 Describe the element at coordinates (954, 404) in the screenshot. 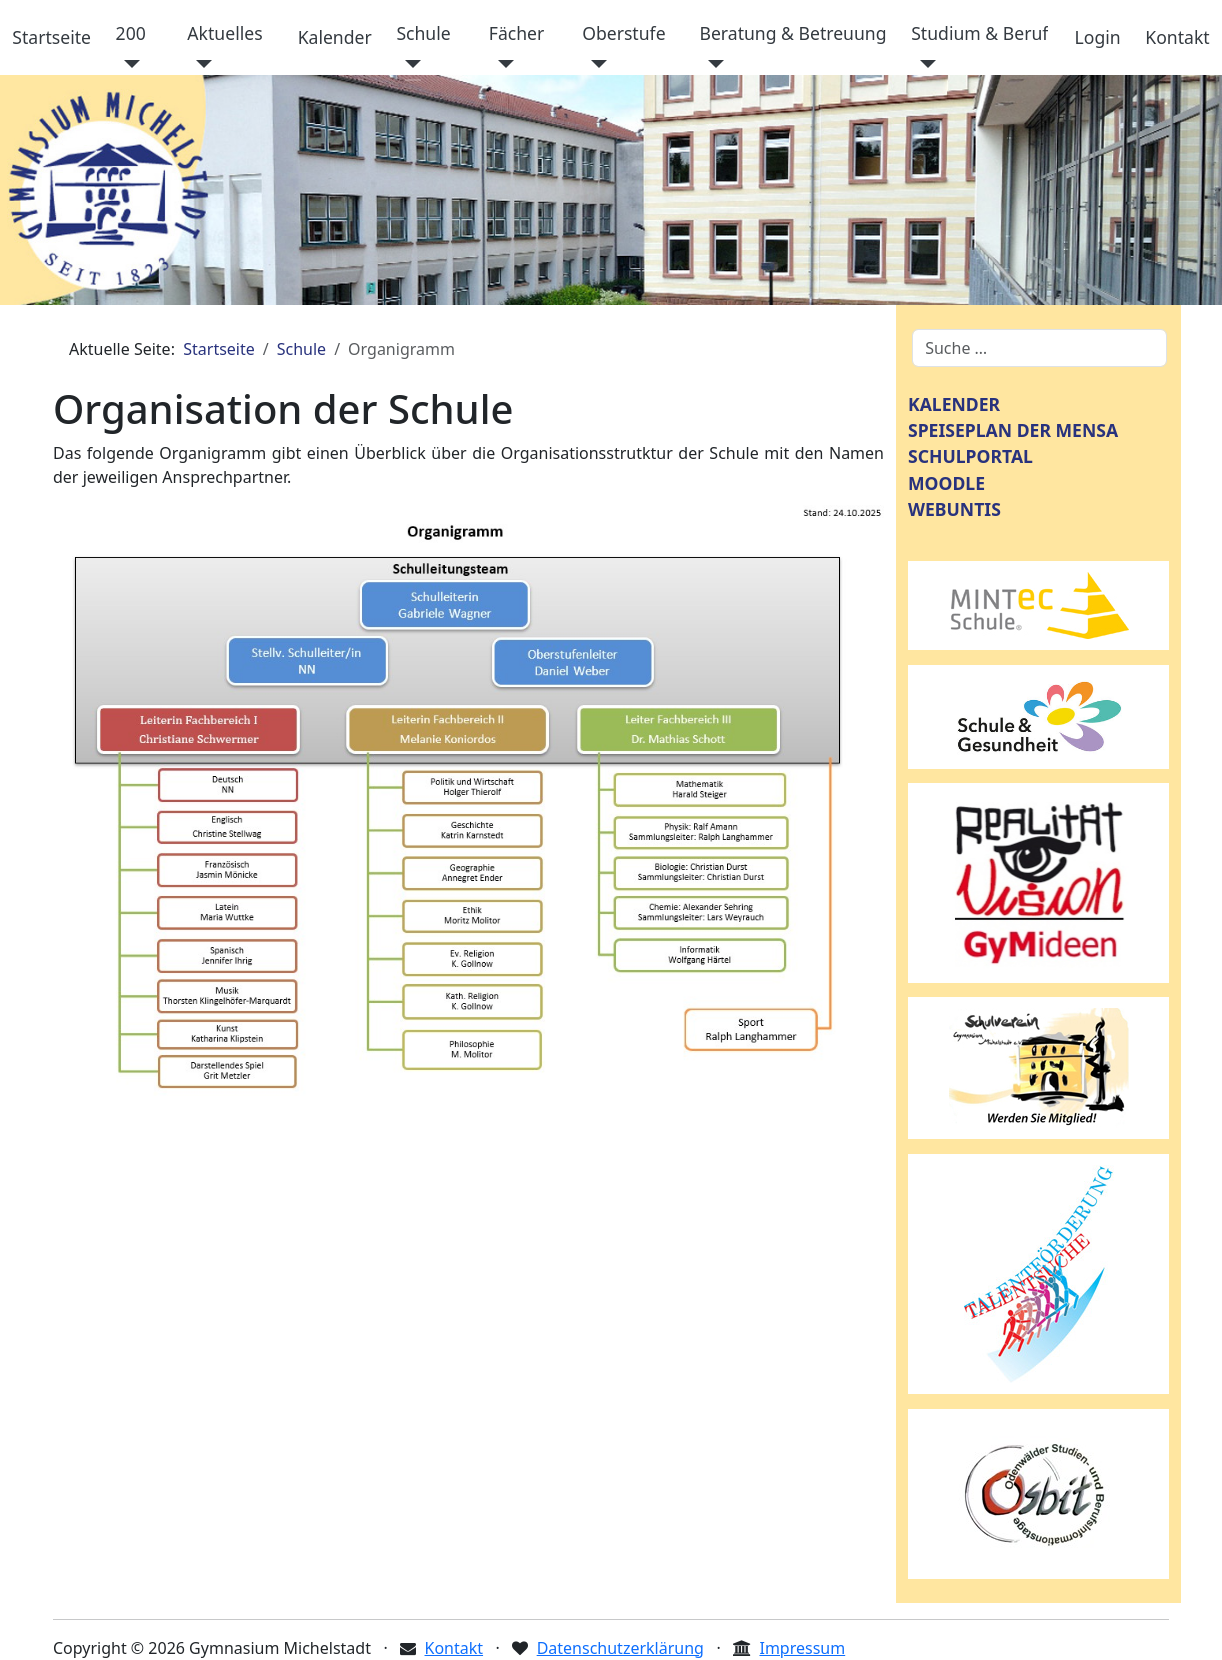

I see `KALENDER` at that location.